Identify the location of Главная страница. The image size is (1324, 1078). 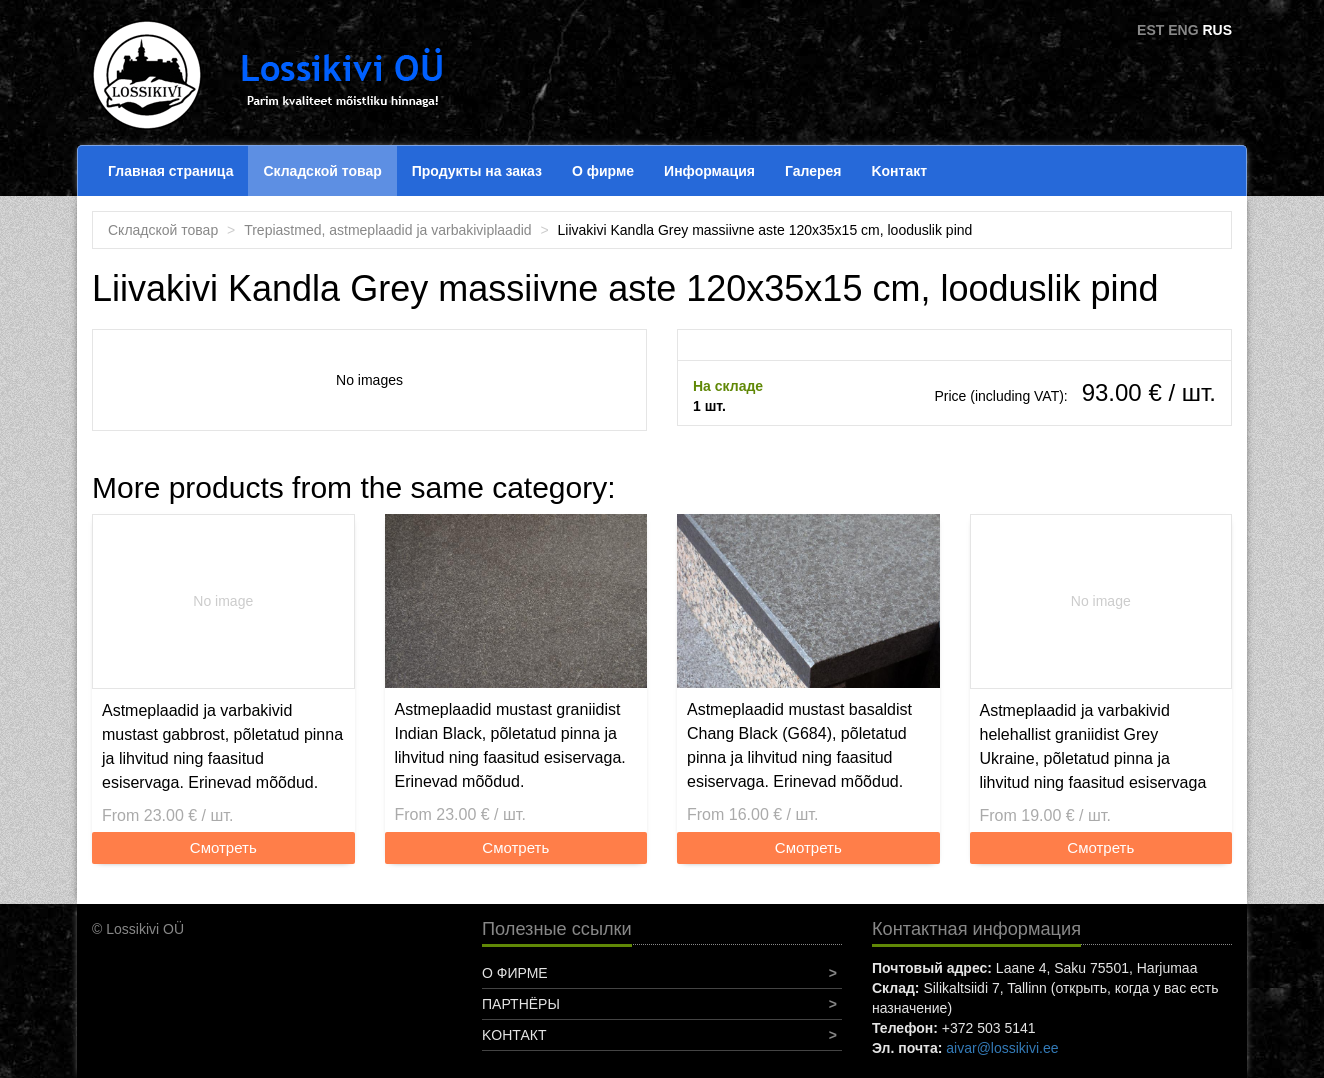
(170, 171).